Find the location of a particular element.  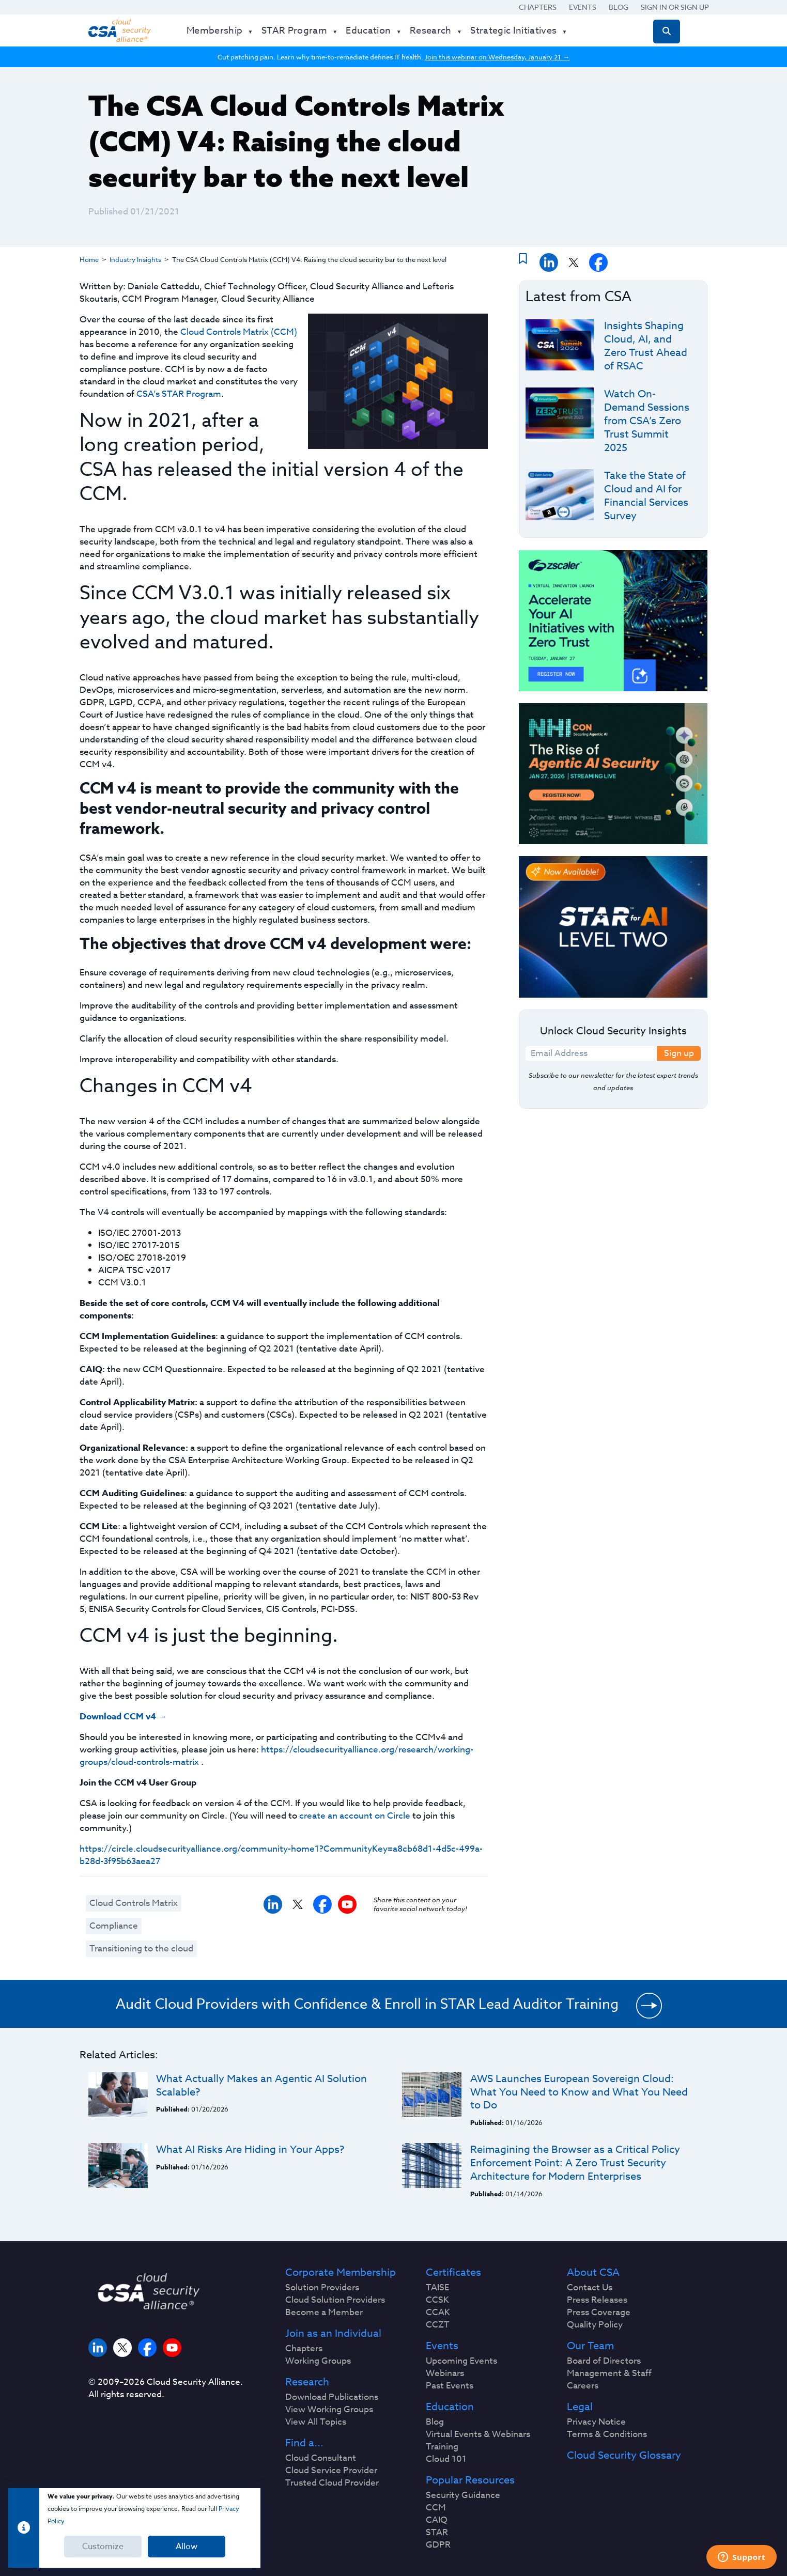

Cloud Solution Providers is located at coordinates (335, 2300).